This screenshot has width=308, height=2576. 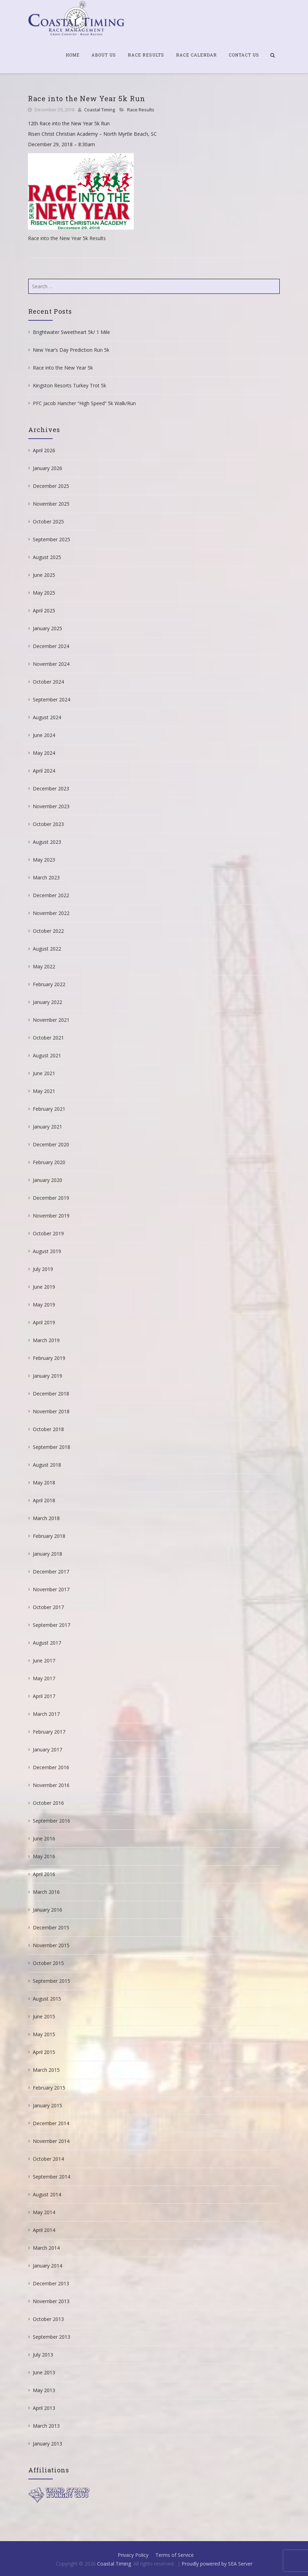 What do you see at coordinates (196, 55) in the screenshot?
I see `Race Calendar` at bounding box center [196, 55].